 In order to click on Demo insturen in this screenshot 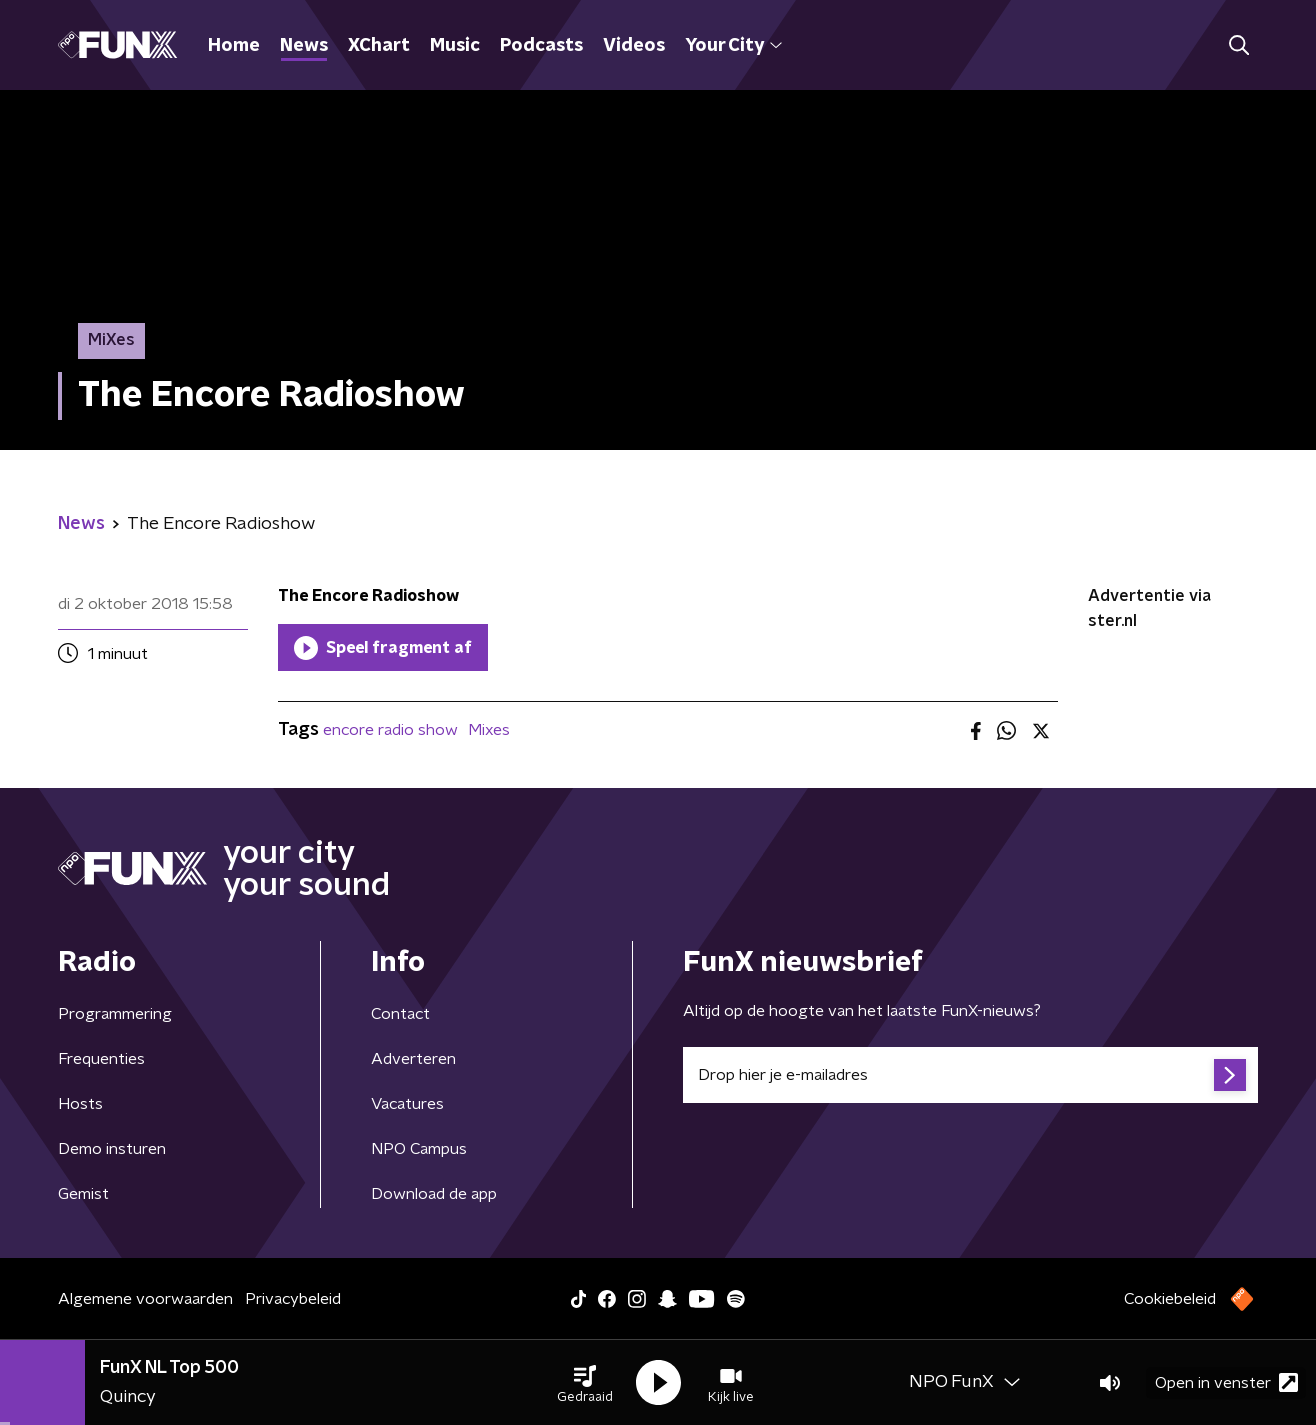, I will do `click(112, 1149)`.